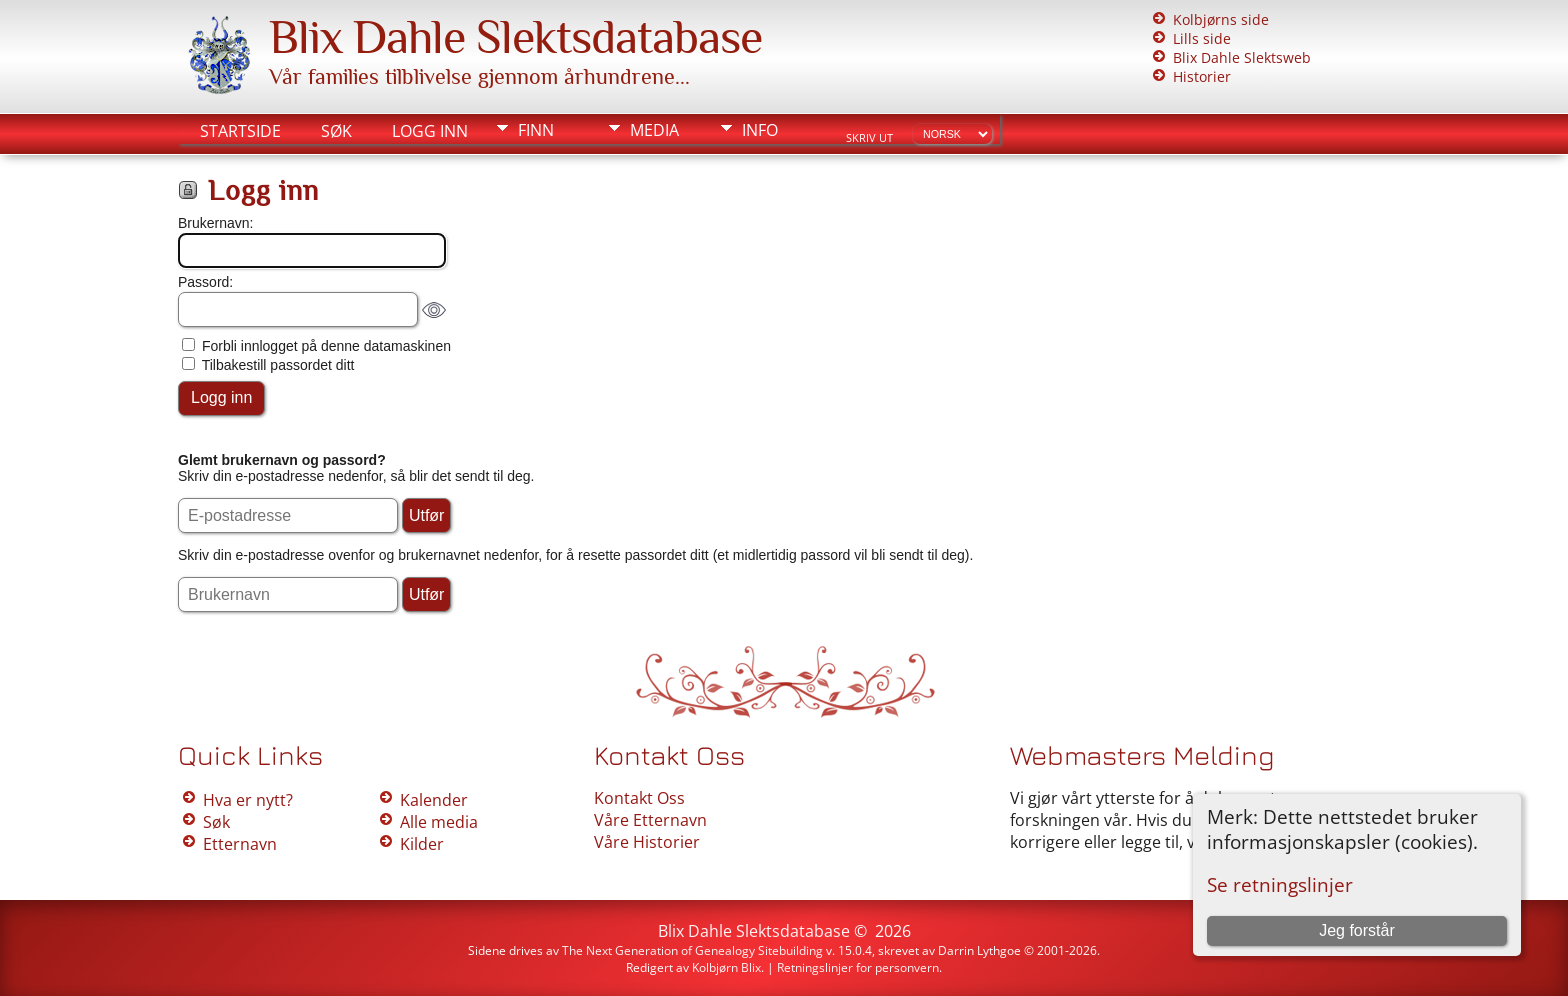  Describe the element at coordinates (1357, 930) in the screenshot. I see `Jeg forstår` at that location.